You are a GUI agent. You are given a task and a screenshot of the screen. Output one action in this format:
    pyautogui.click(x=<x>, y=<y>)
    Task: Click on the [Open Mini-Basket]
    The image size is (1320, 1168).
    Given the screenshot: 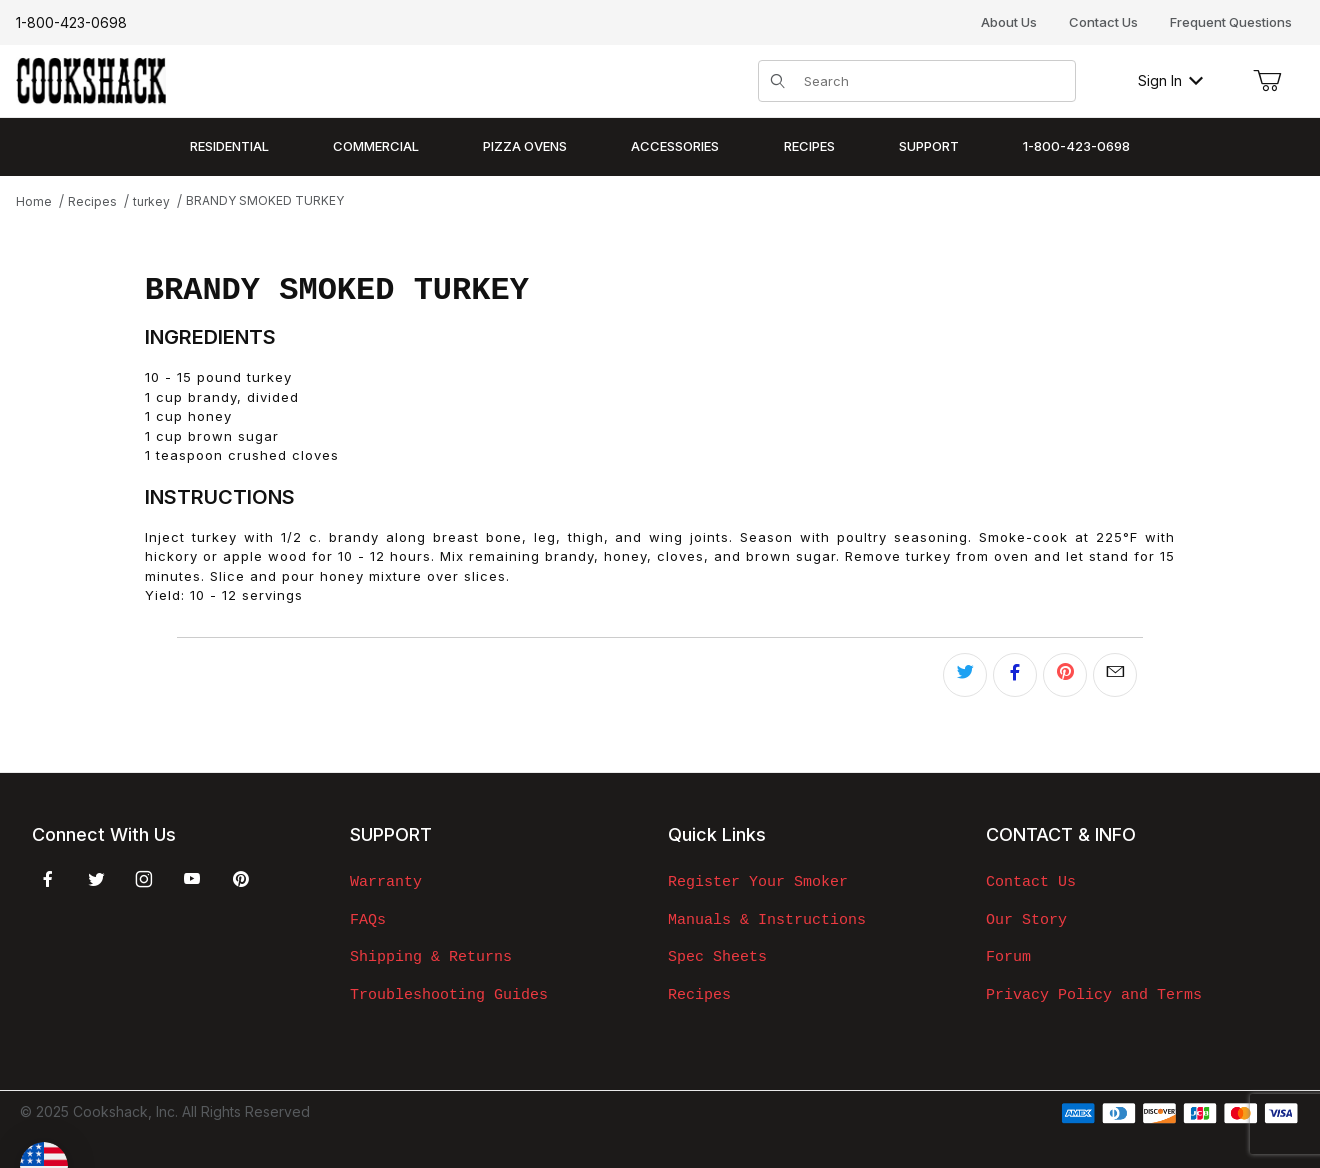 What is the action you would take?
    pyautogui.click(x=1267, y=81)
    